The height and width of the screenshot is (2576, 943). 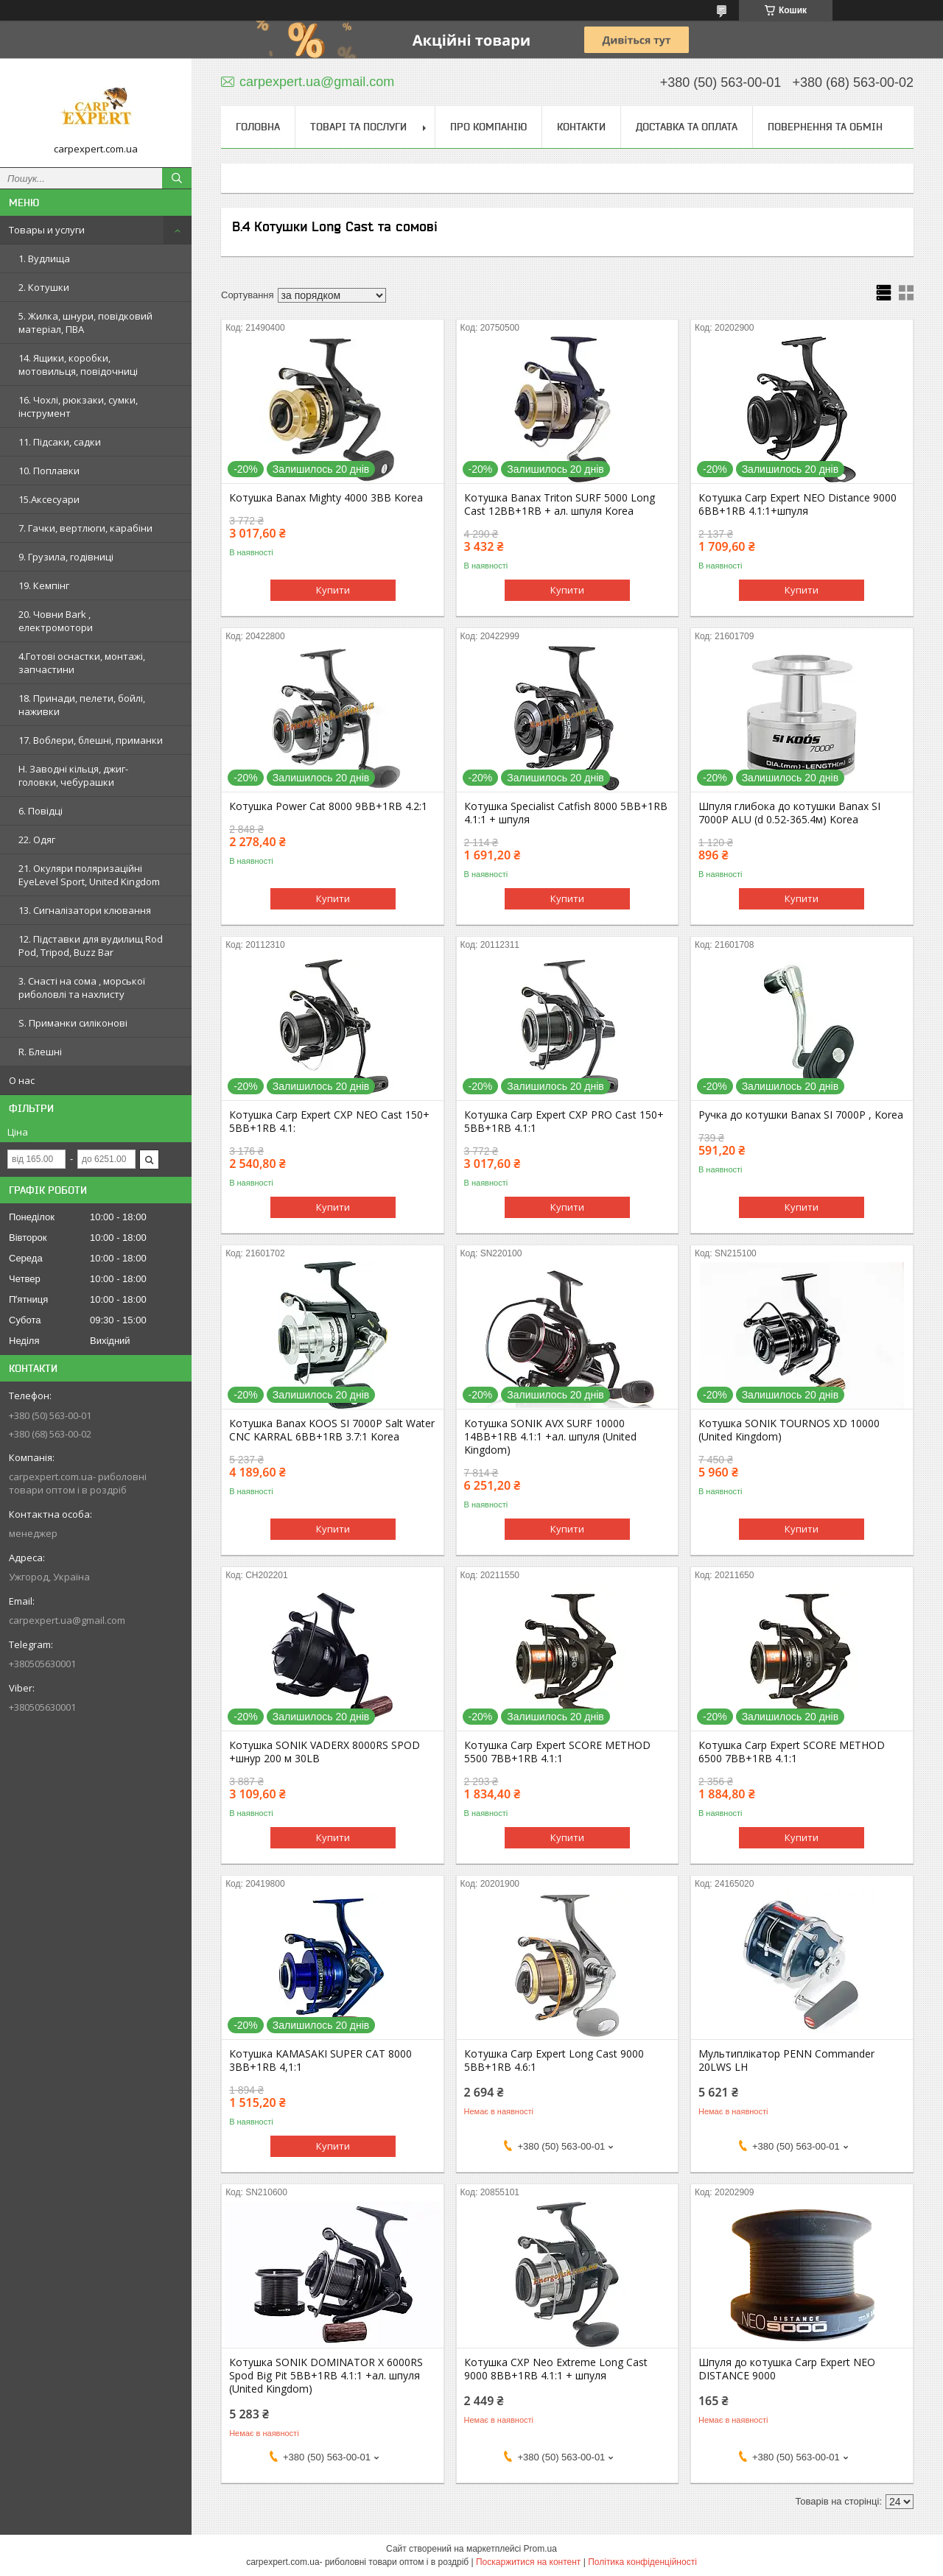 I want to click on Ручка до котушки Banax SI 7000P , Korea, so click(x=800, y=1115).